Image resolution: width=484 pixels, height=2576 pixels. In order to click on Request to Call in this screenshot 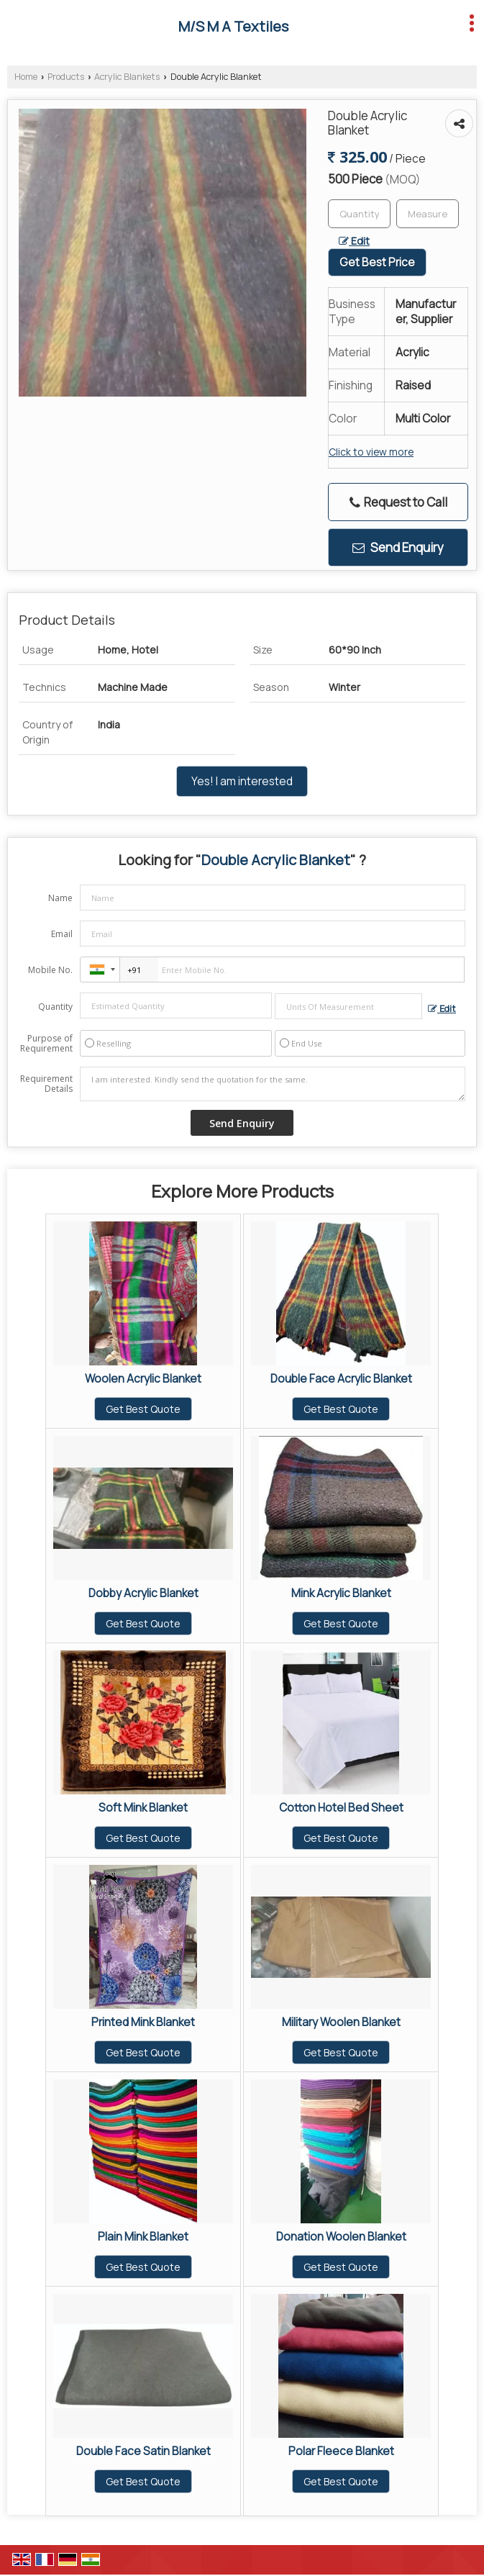, I will do `click(398, 502)`.